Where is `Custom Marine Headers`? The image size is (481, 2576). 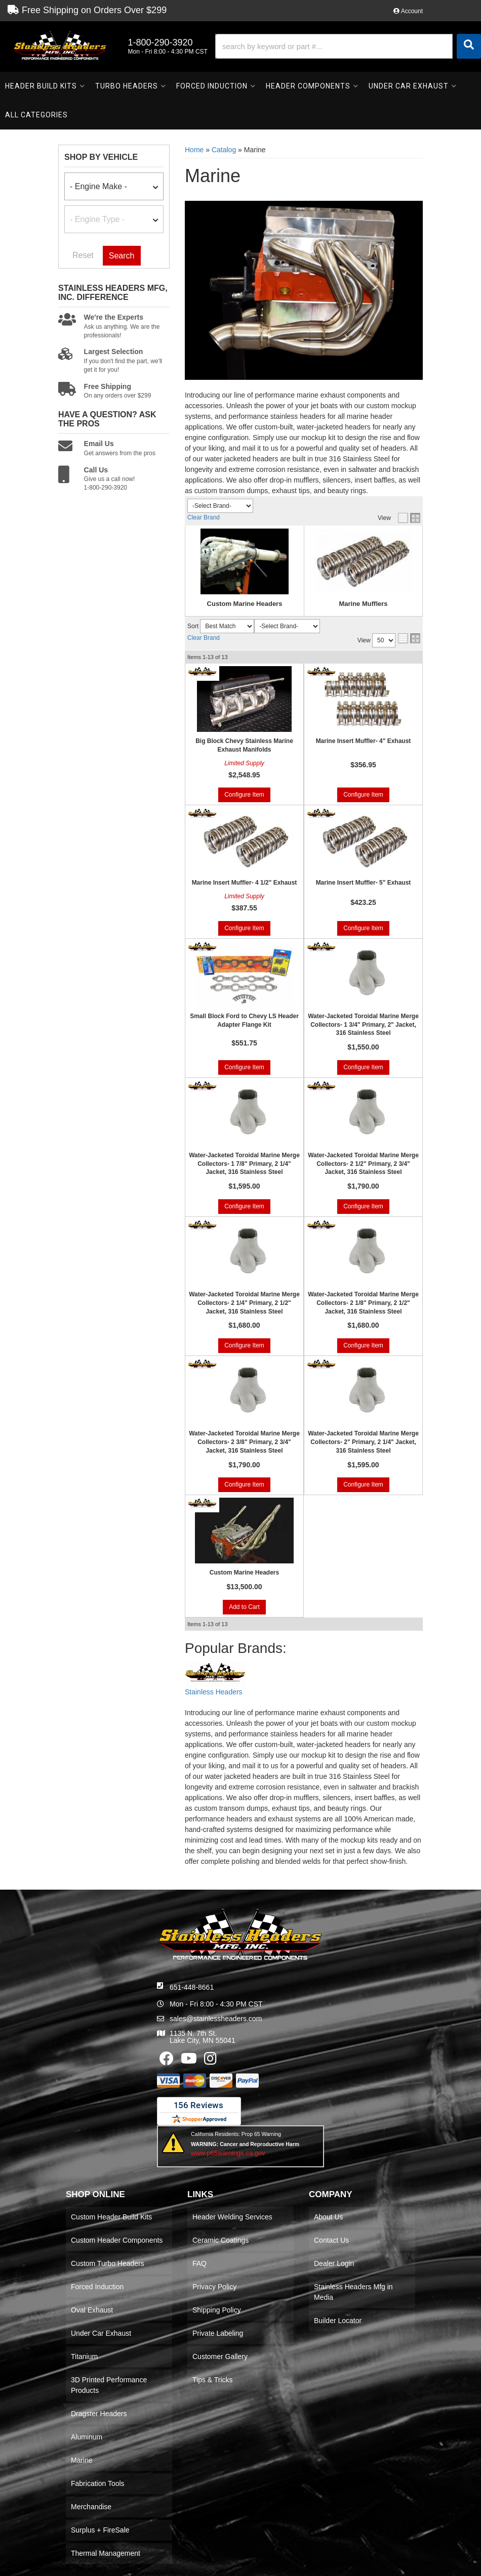
Custom Marine Headers is located at coordinates (245, 603).